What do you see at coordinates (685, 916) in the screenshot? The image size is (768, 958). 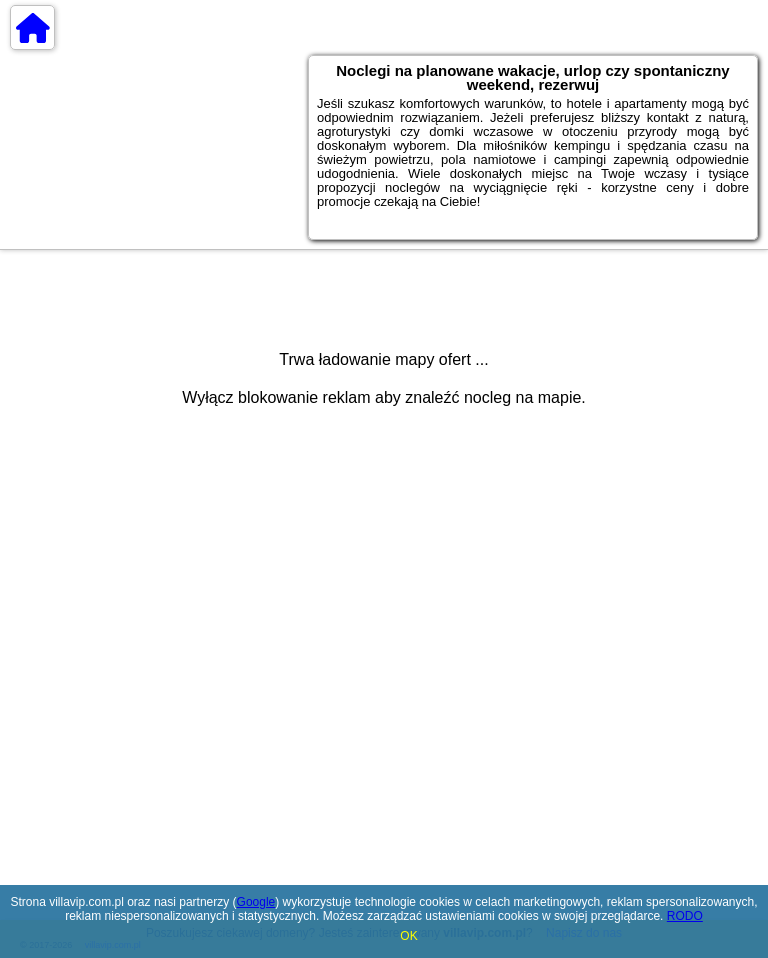 I see `RODO` at bounding box center [685, 916].